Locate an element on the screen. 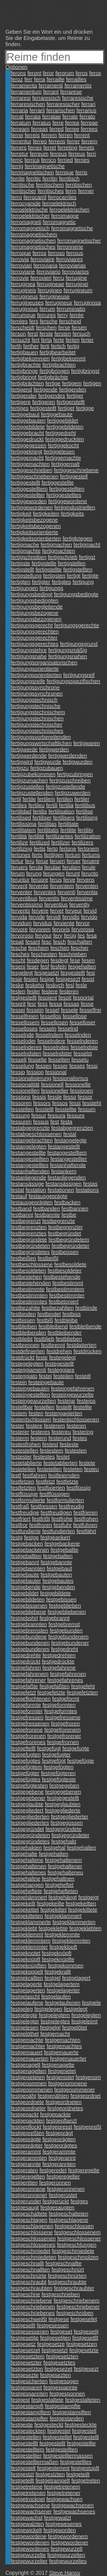 This screenshot has width=107, height=2576. festgedrehten is located at coordinates (59, 1655).